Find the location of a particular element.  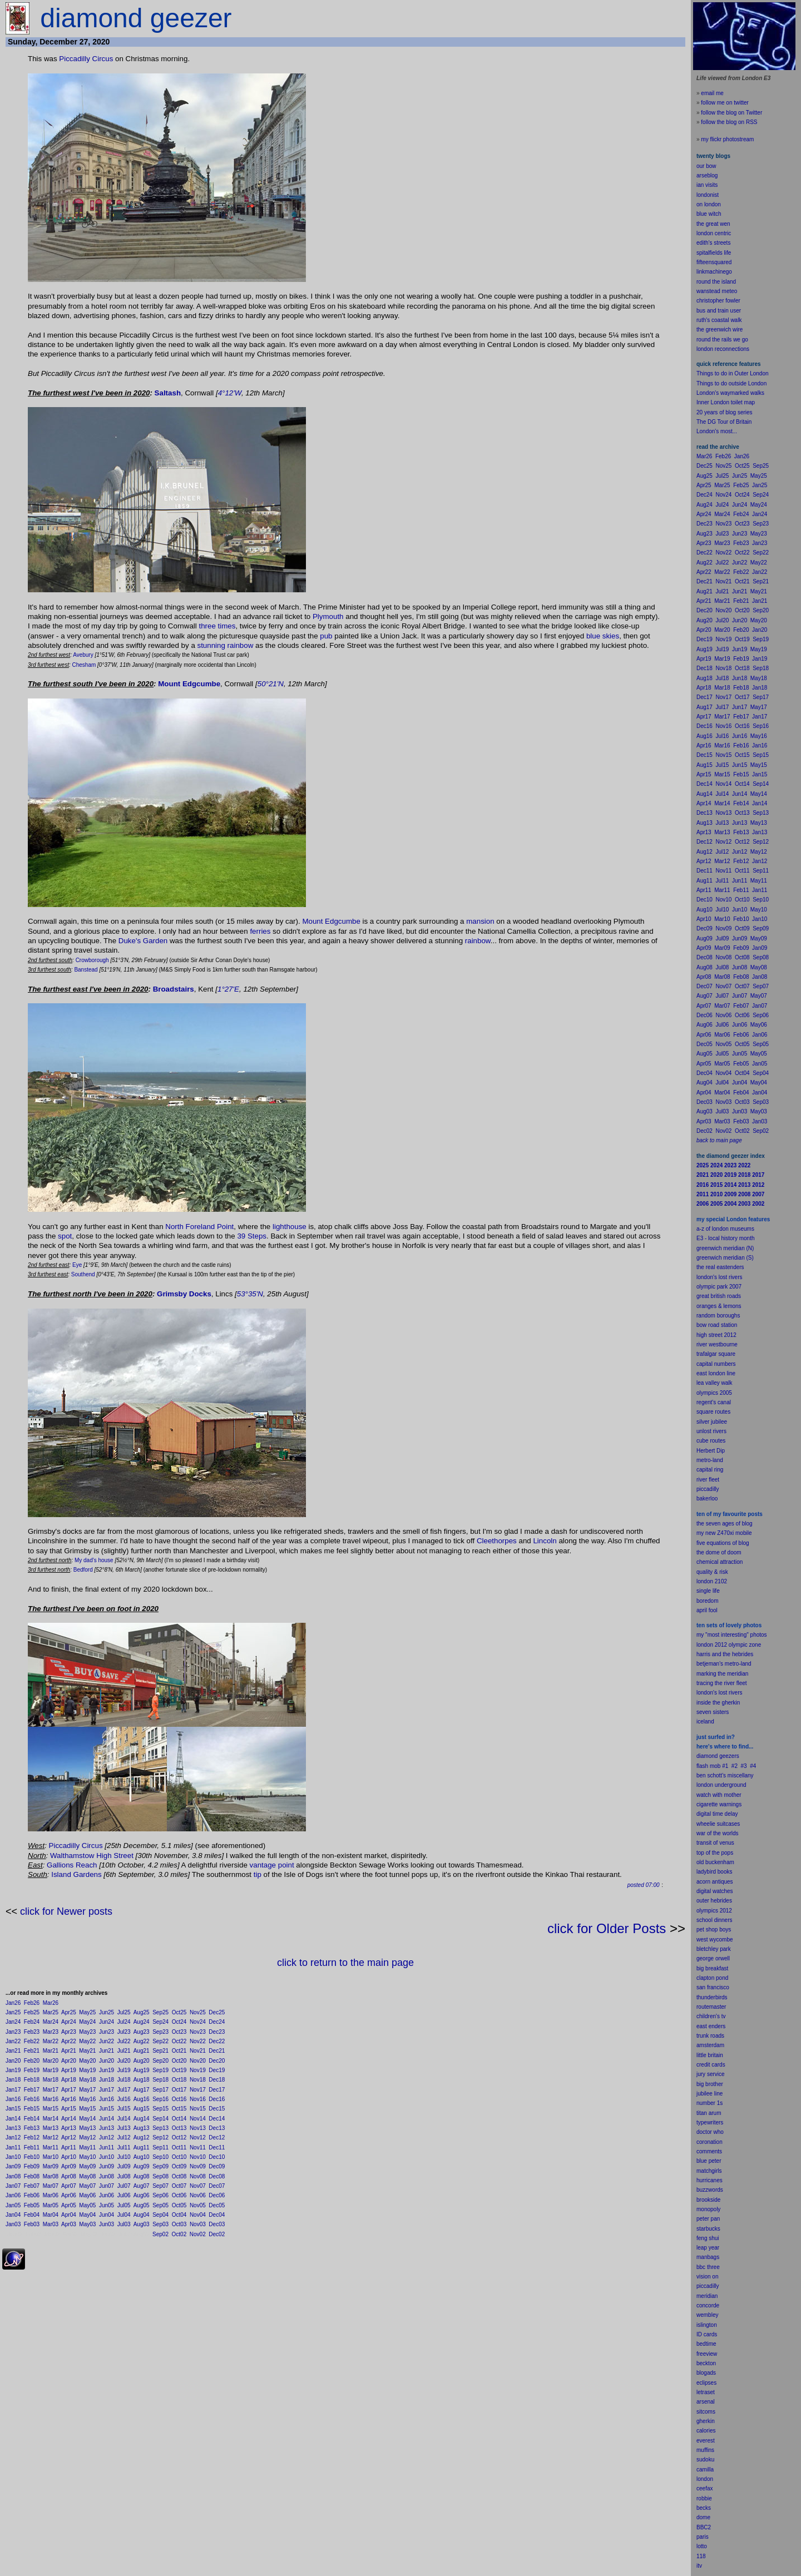

Jul16 is located at coordinates (124, 2099).